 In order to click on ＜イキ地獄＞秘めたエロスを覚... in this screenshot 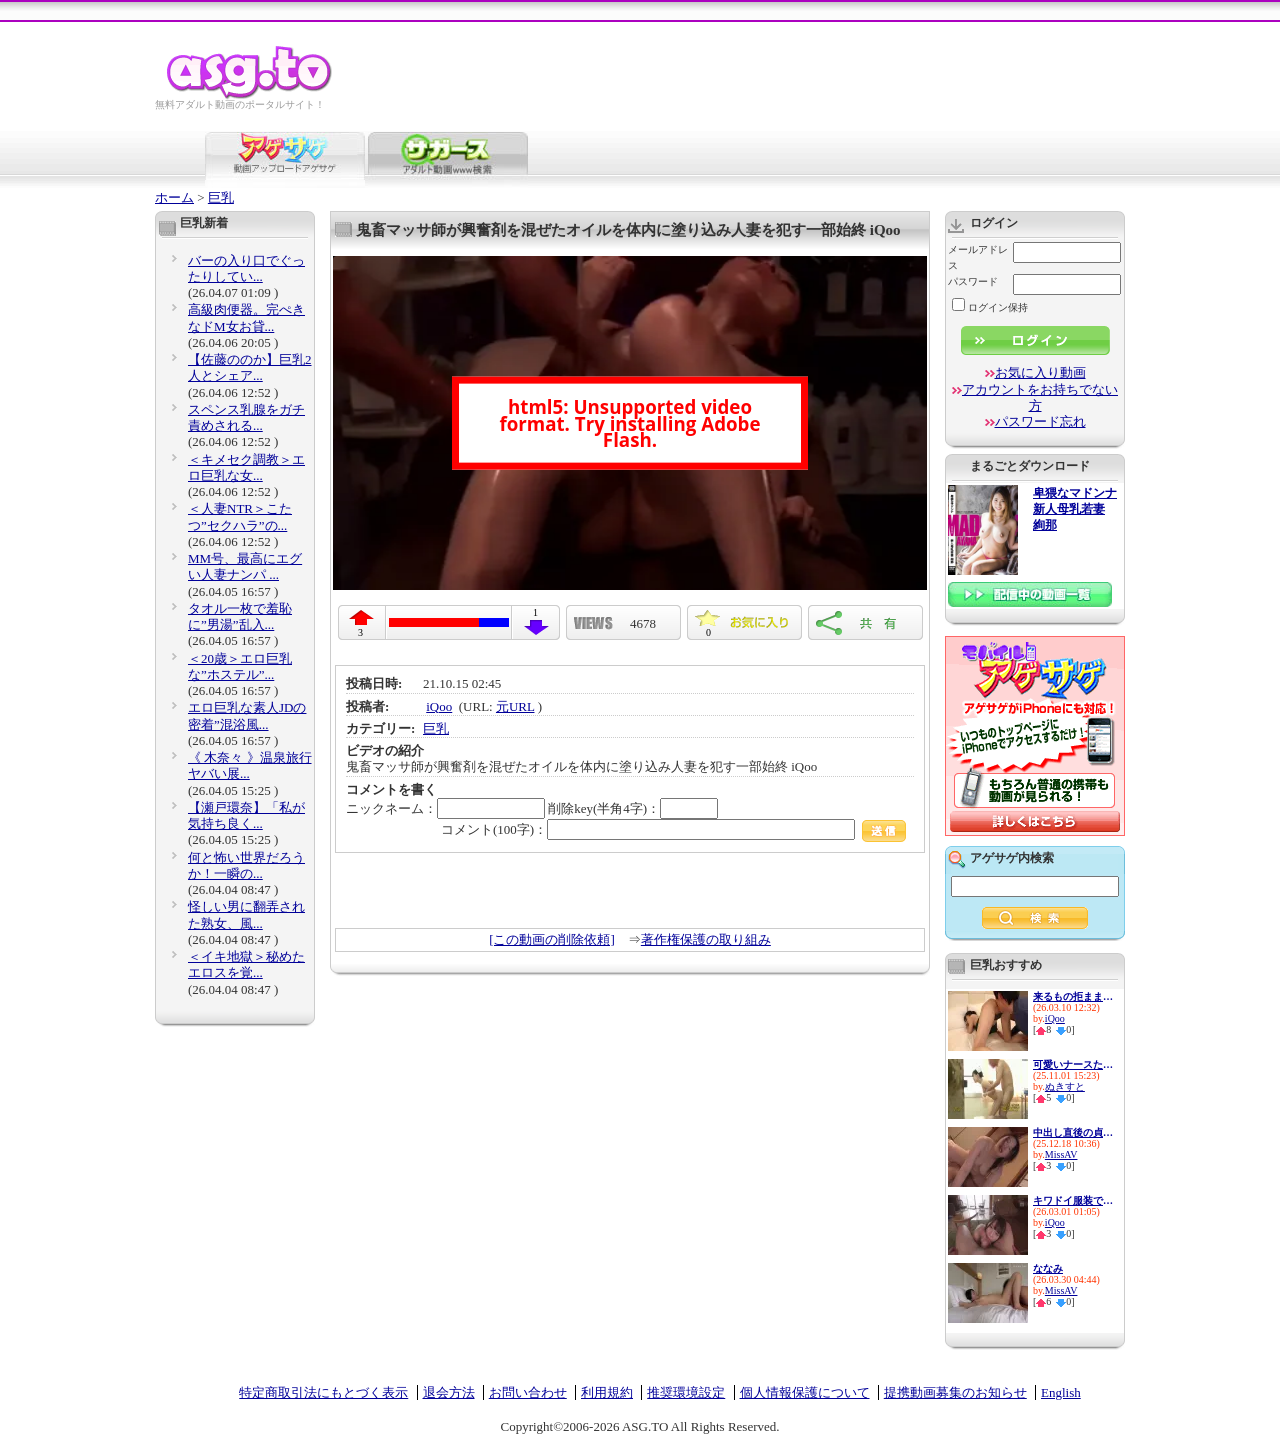, I will do `click(246, 964)`.